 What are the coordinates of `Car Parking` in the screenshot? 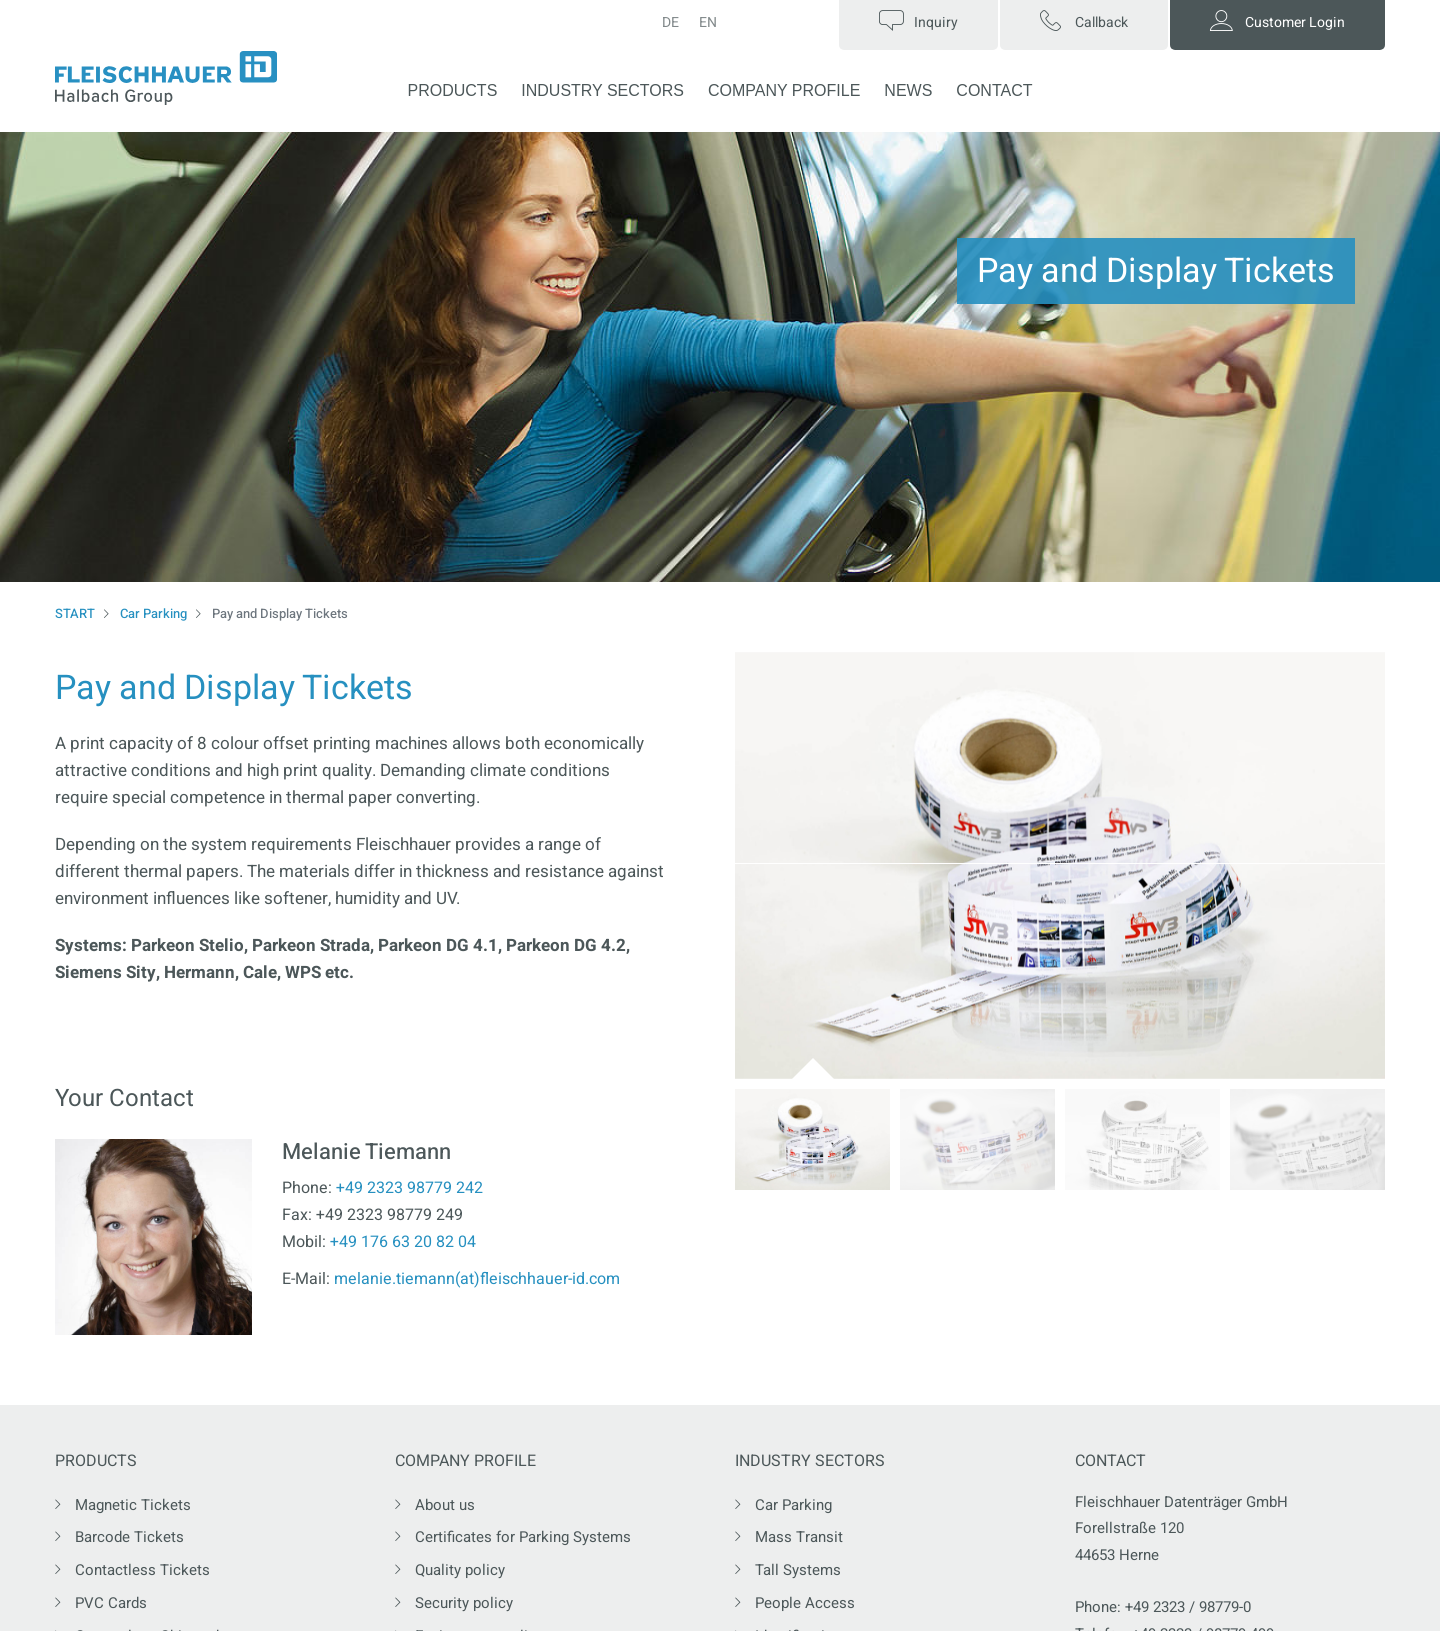 It's located at (153, 613).